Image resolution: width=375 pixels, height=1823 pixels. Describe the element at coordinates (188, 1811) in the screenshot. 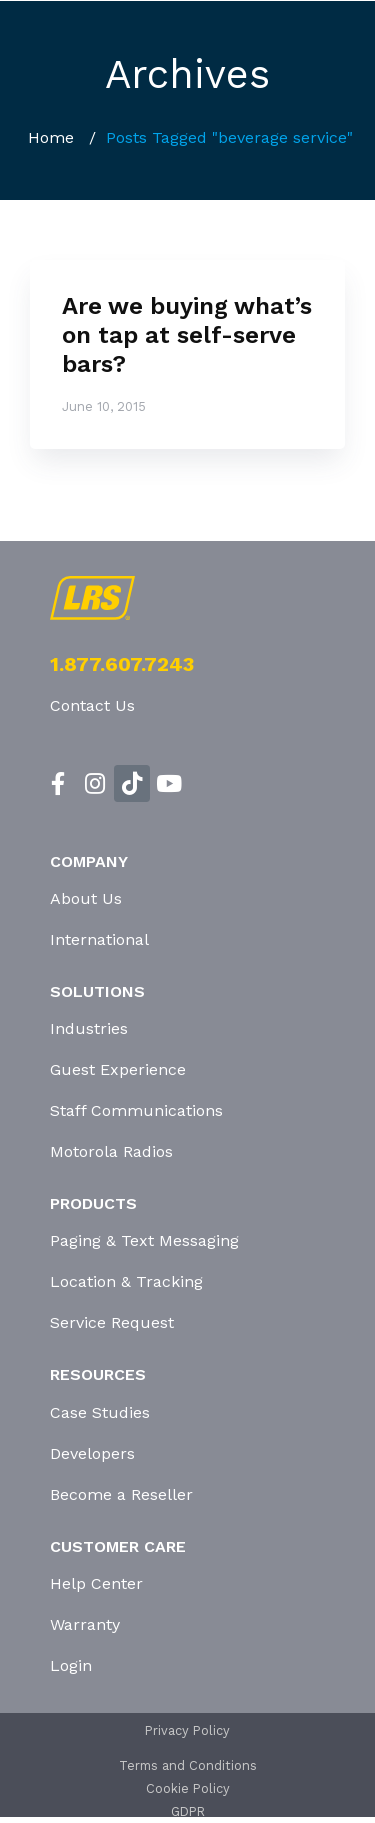

I see `GDPR` at that location.